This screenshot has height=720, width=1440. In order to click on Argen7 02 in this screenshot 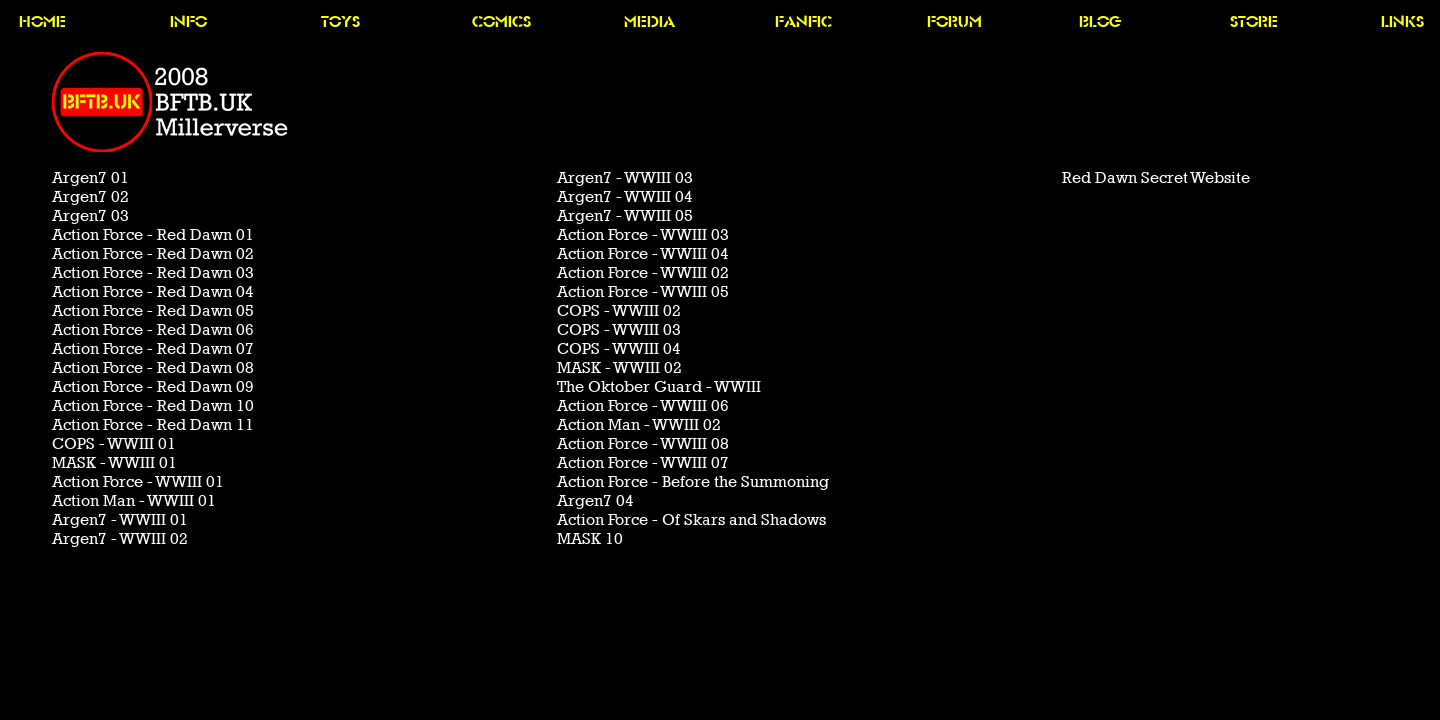, I will do `click(90, 196)`.